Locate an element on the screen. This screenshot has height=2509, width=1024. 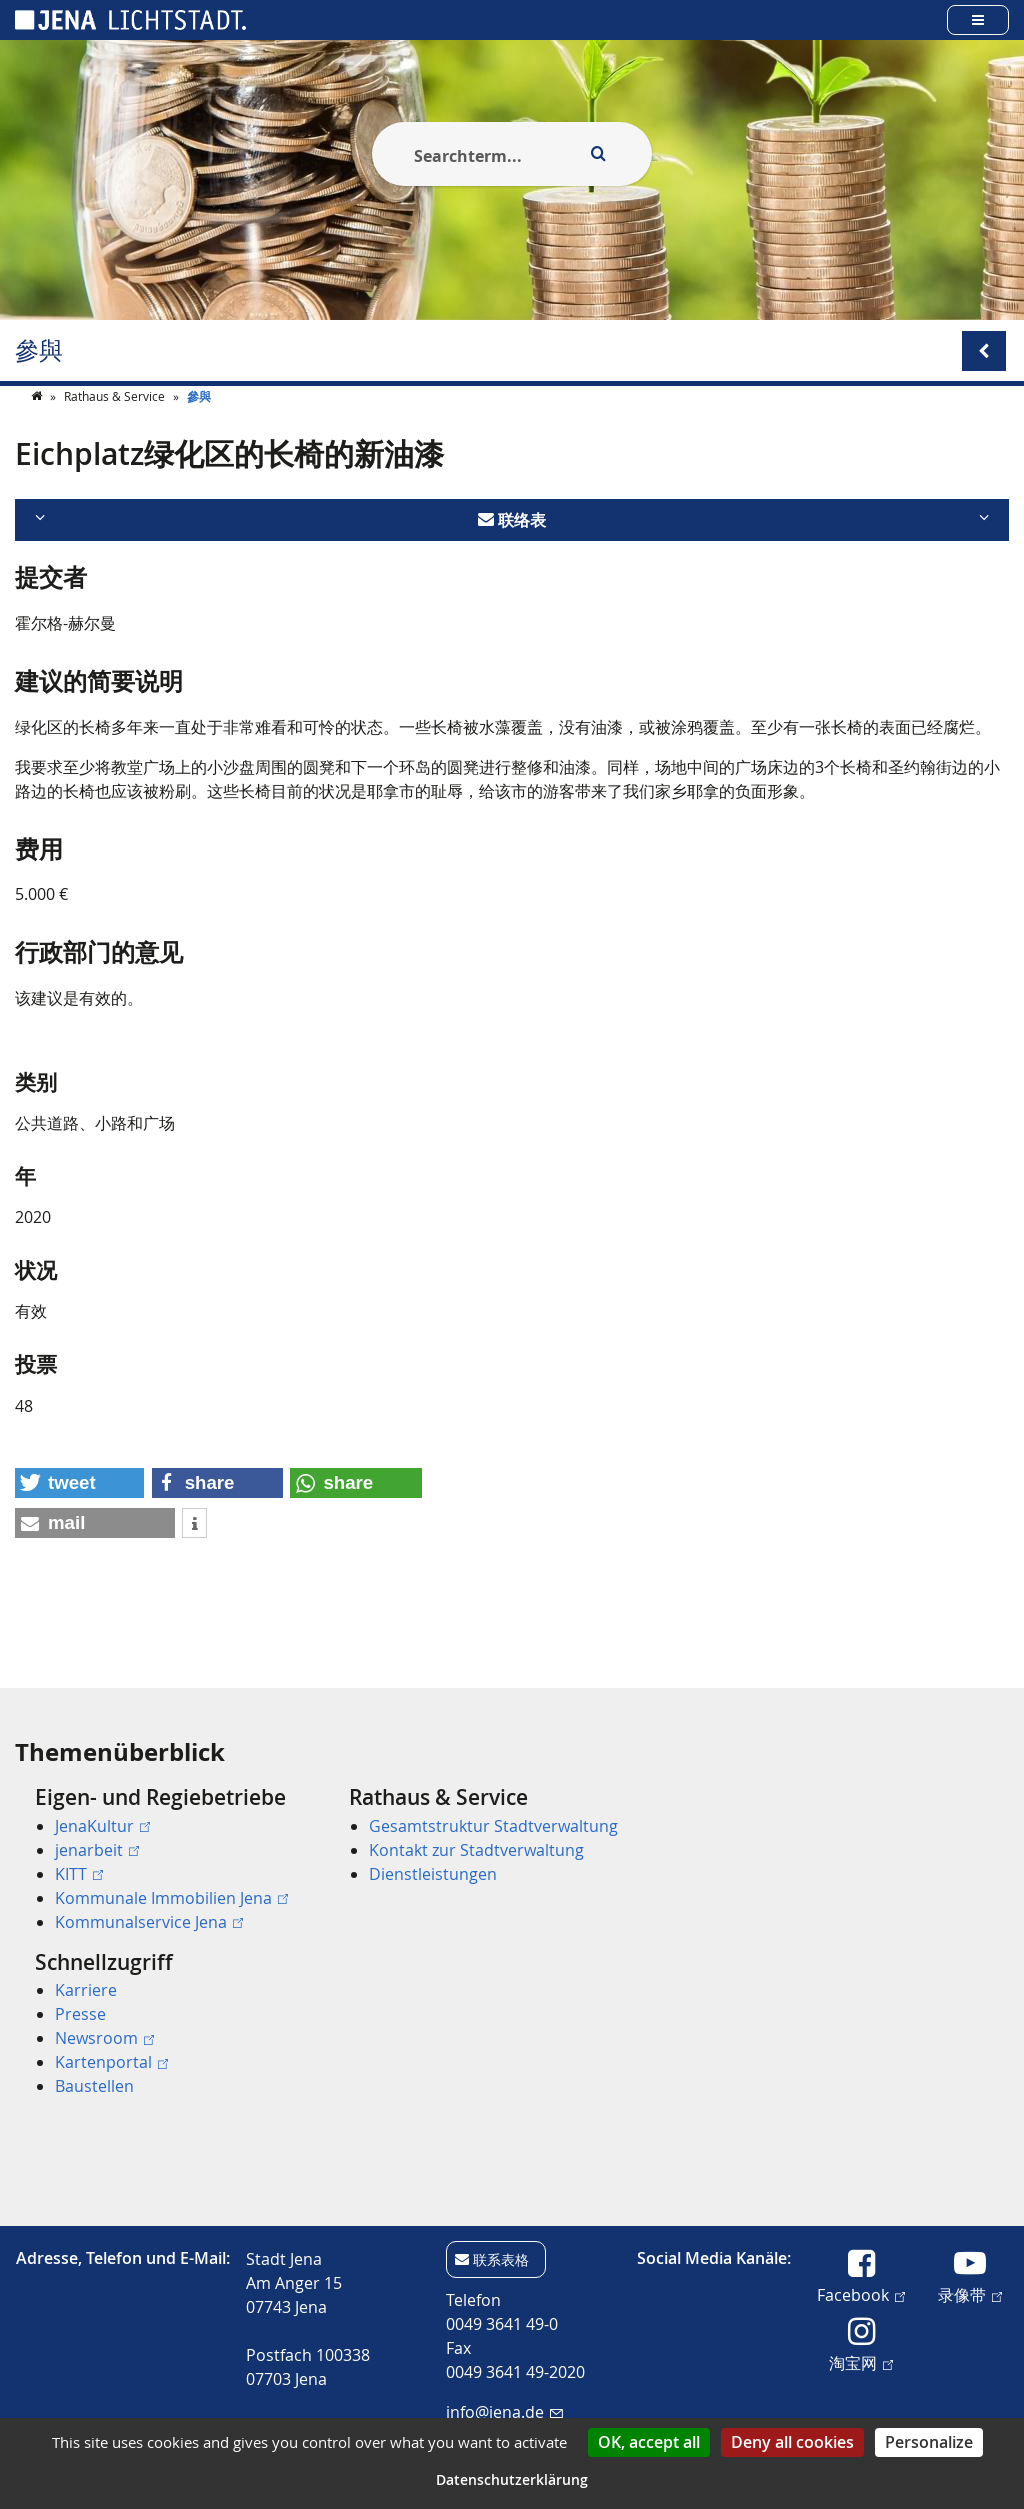
[button] is located at coordinates (79, 1523).